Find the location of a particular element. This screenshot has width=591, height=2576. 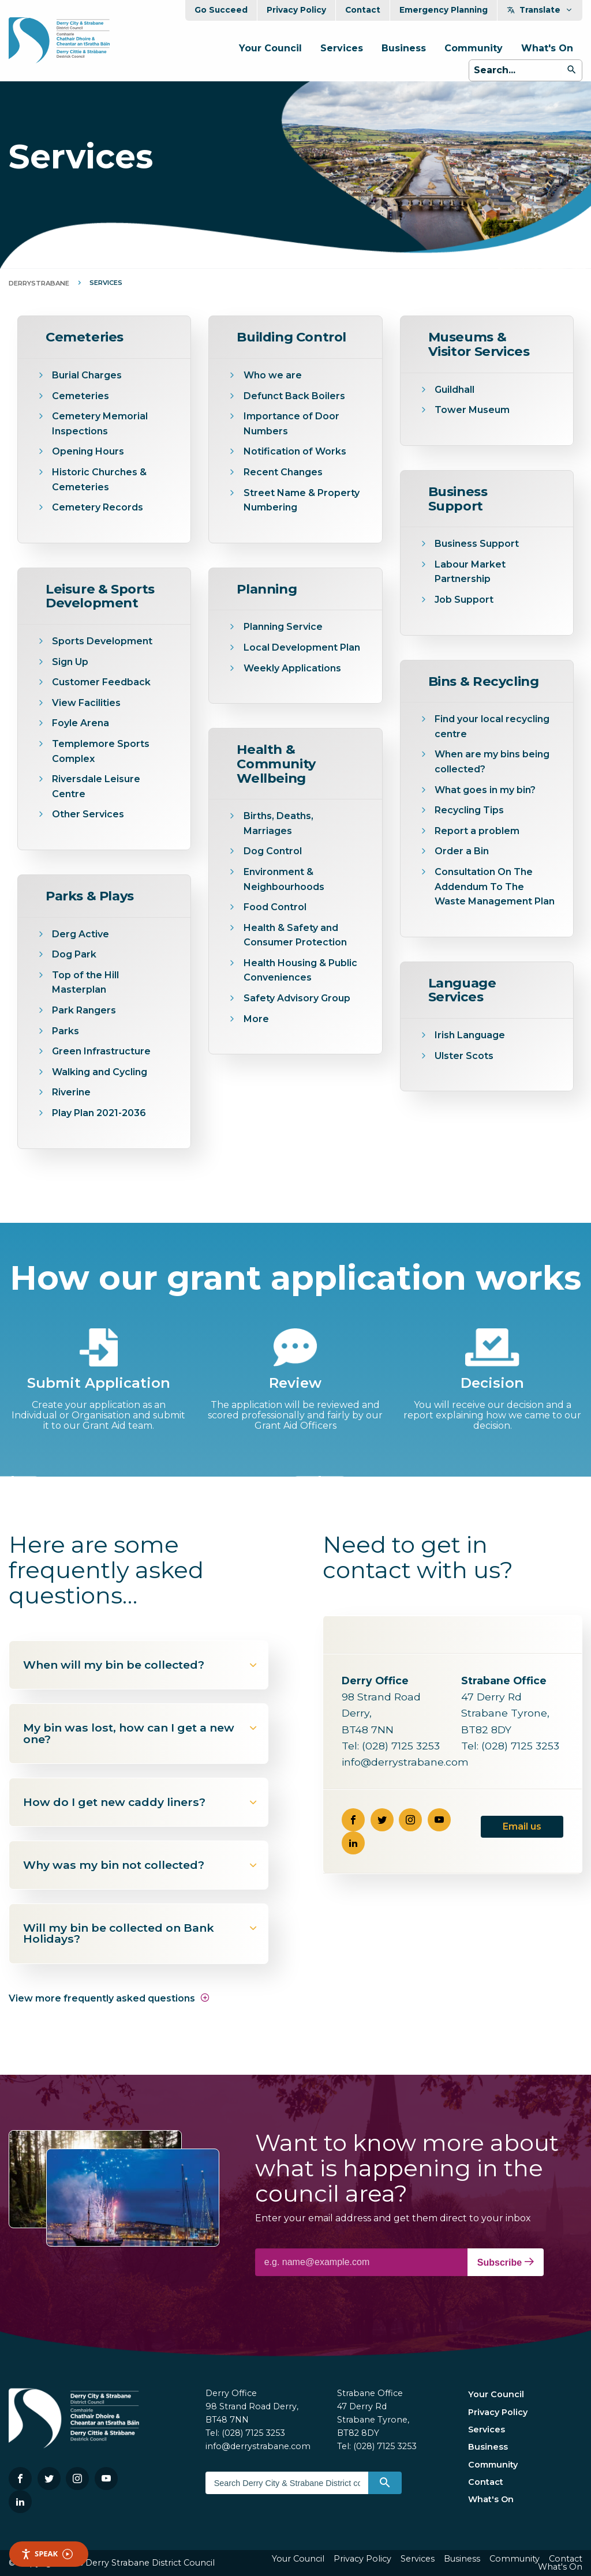

Green Infrastructure is located at coordinates (101, 1051).